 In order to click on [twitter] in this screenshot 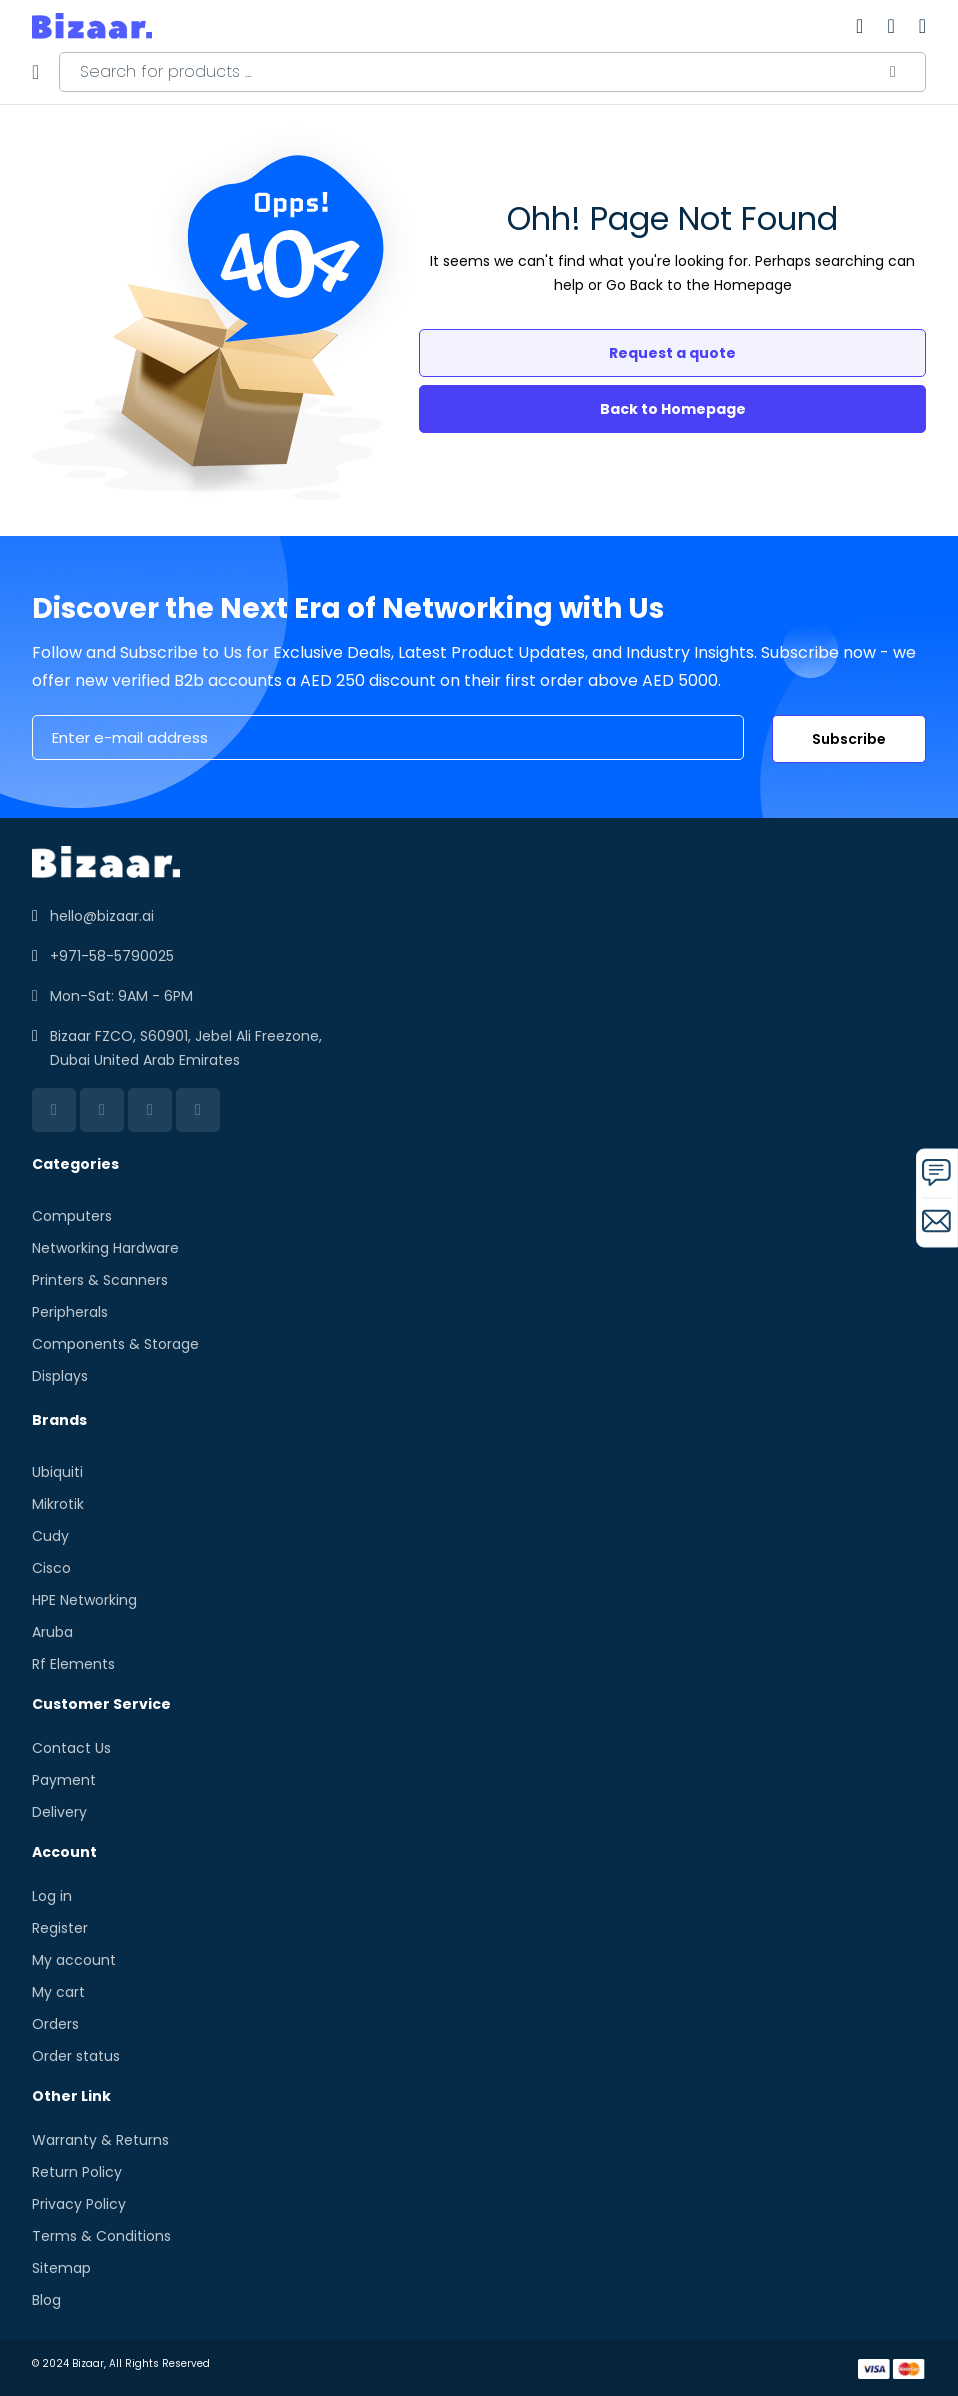, I will do `click(150, 1110)`.